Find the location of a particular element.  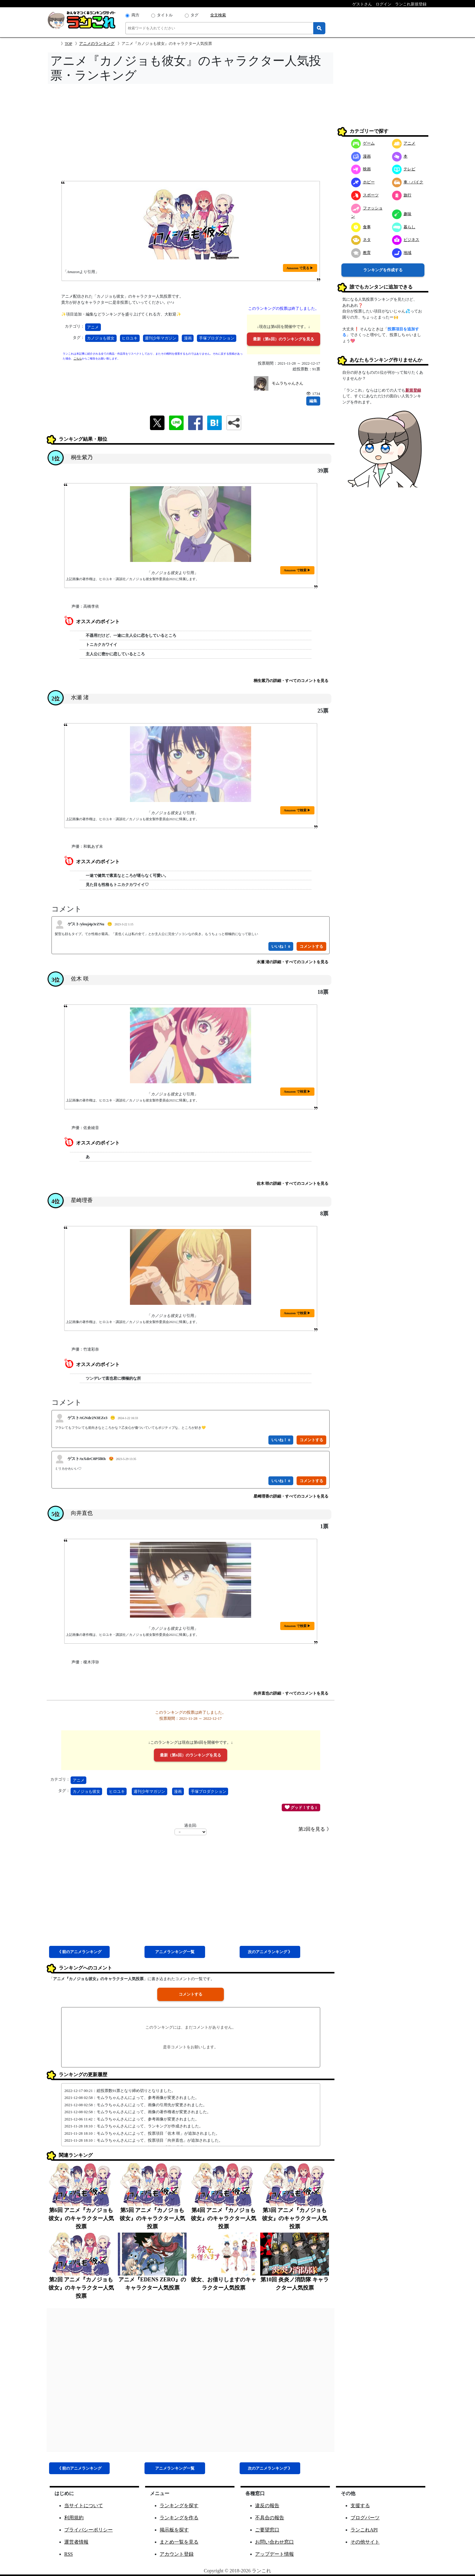

TOP is located at coordinates (68, 43).